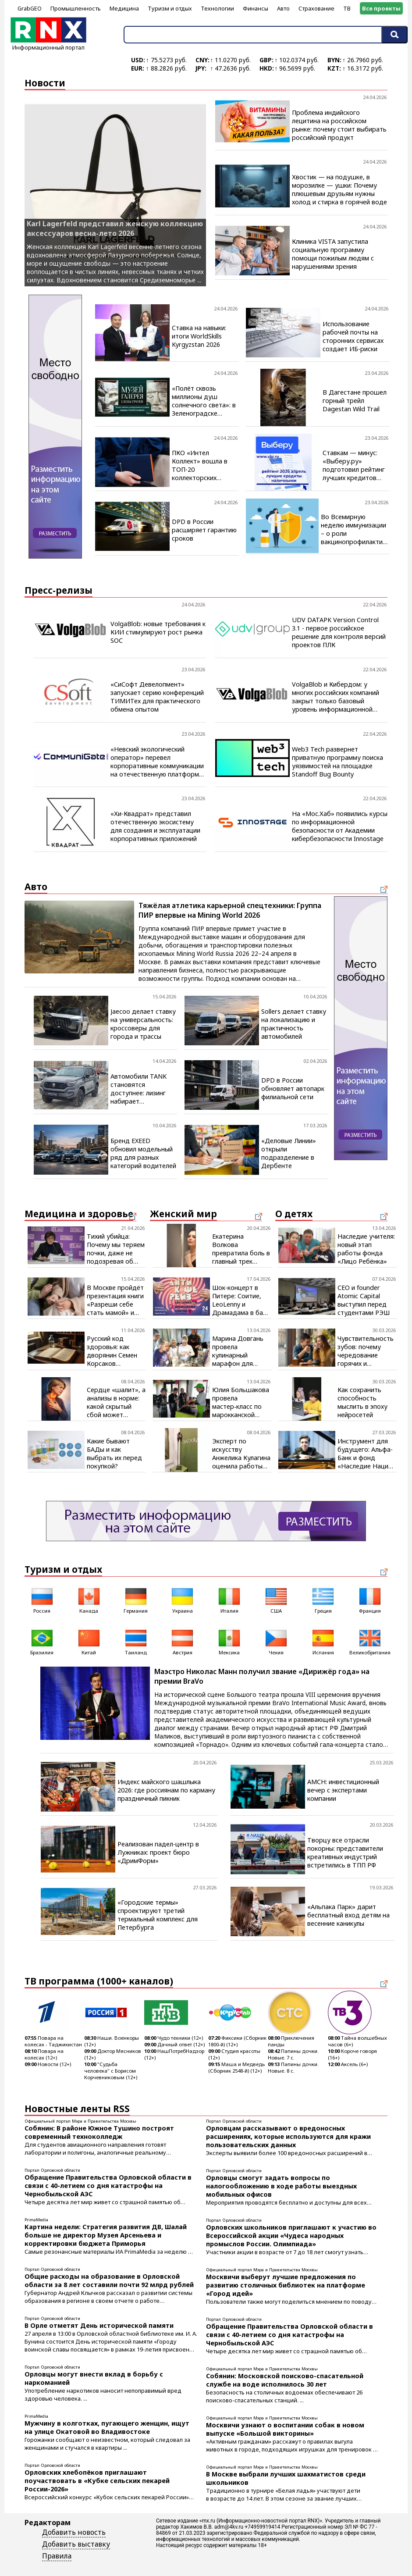 This screenshot has width=412, height=2576. I want to click on Какие бывают БАДы и как выбрать их перед покупкой?, so click(114, 1453).